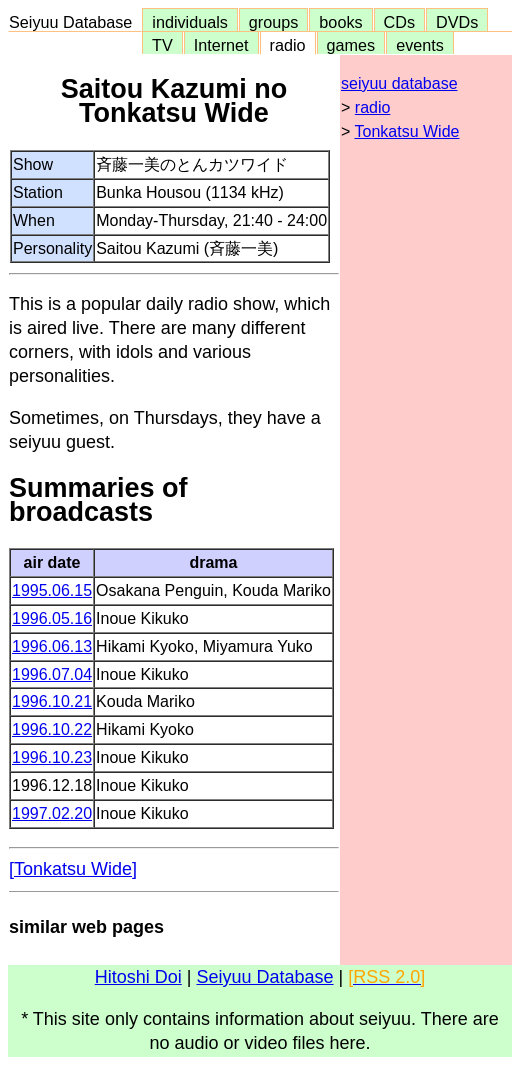 This screenshot has width=520, height=1065. What do you see at coordinates (399, 83) in the screenshot?
I see `seiyuu database` at bounding box center [399, 83].